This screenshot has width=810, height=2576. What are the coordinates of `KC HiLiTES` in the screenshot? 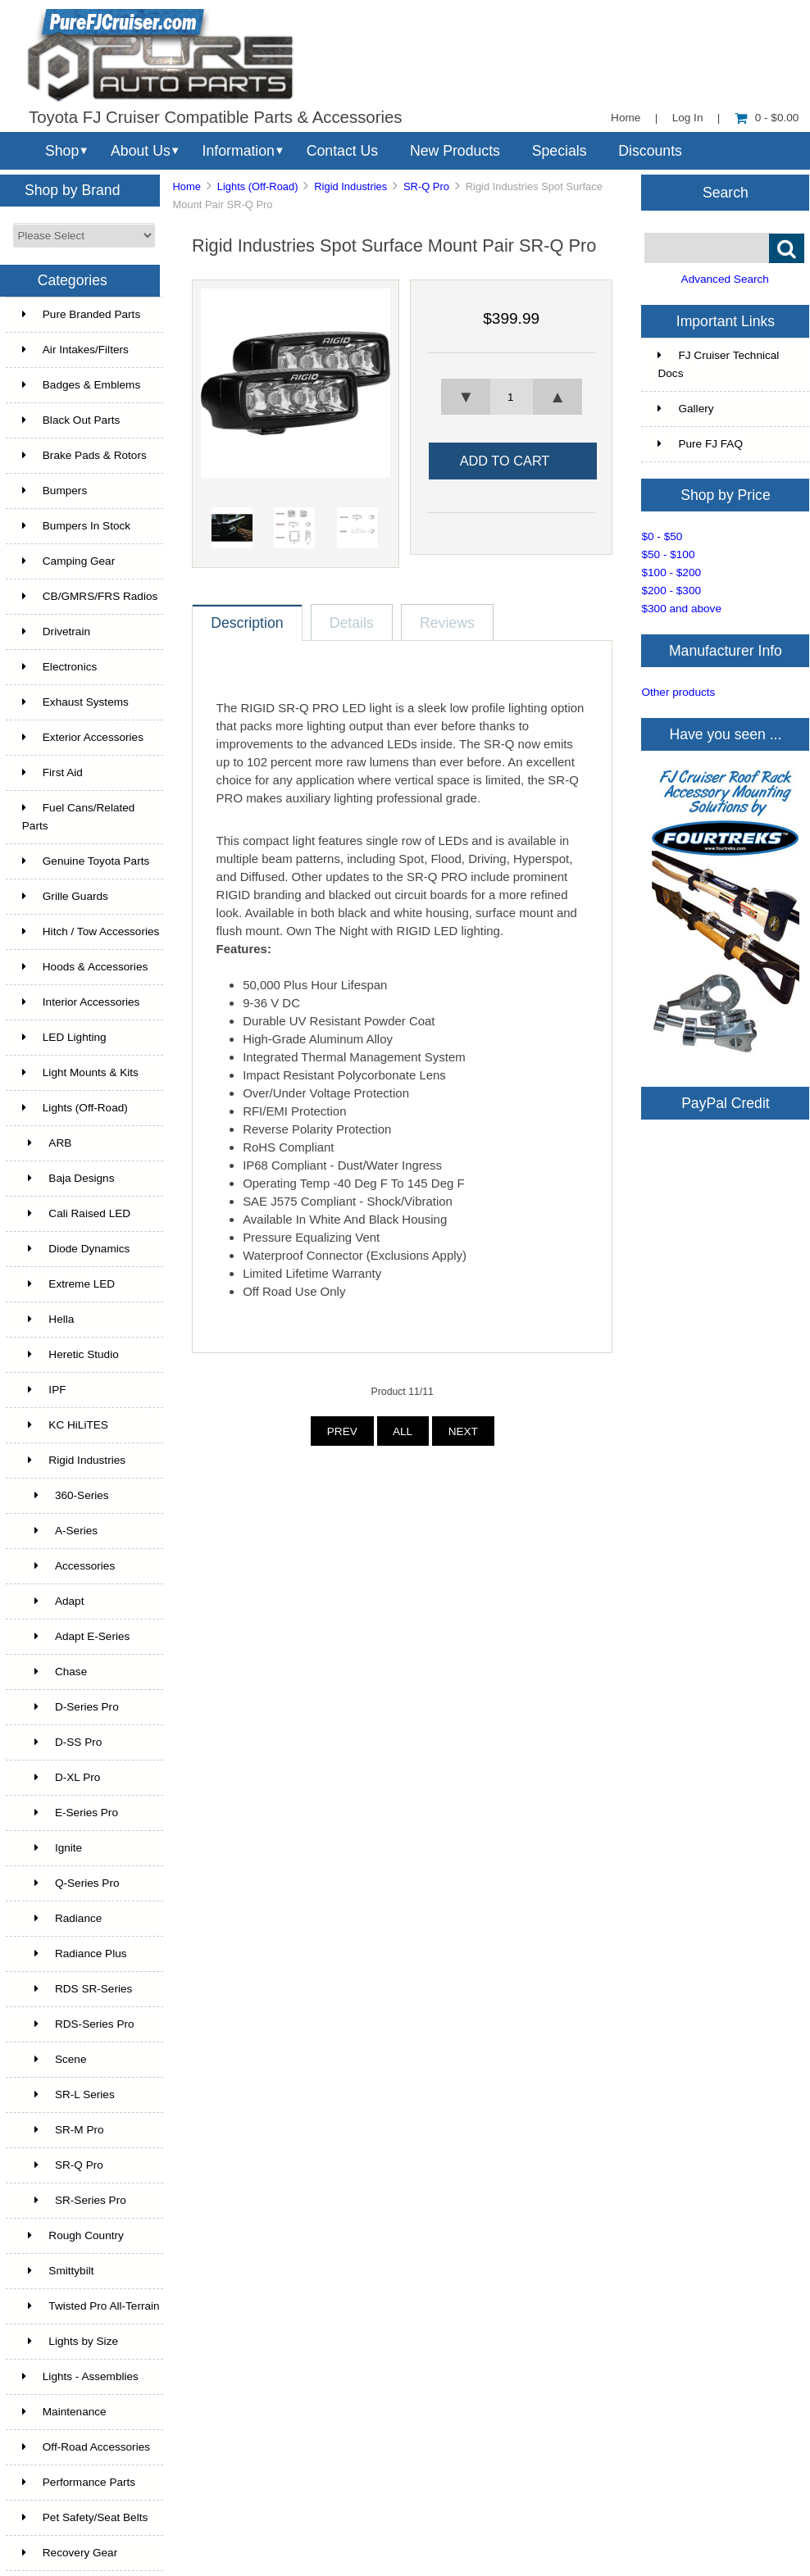 It's located at (65, 1425).